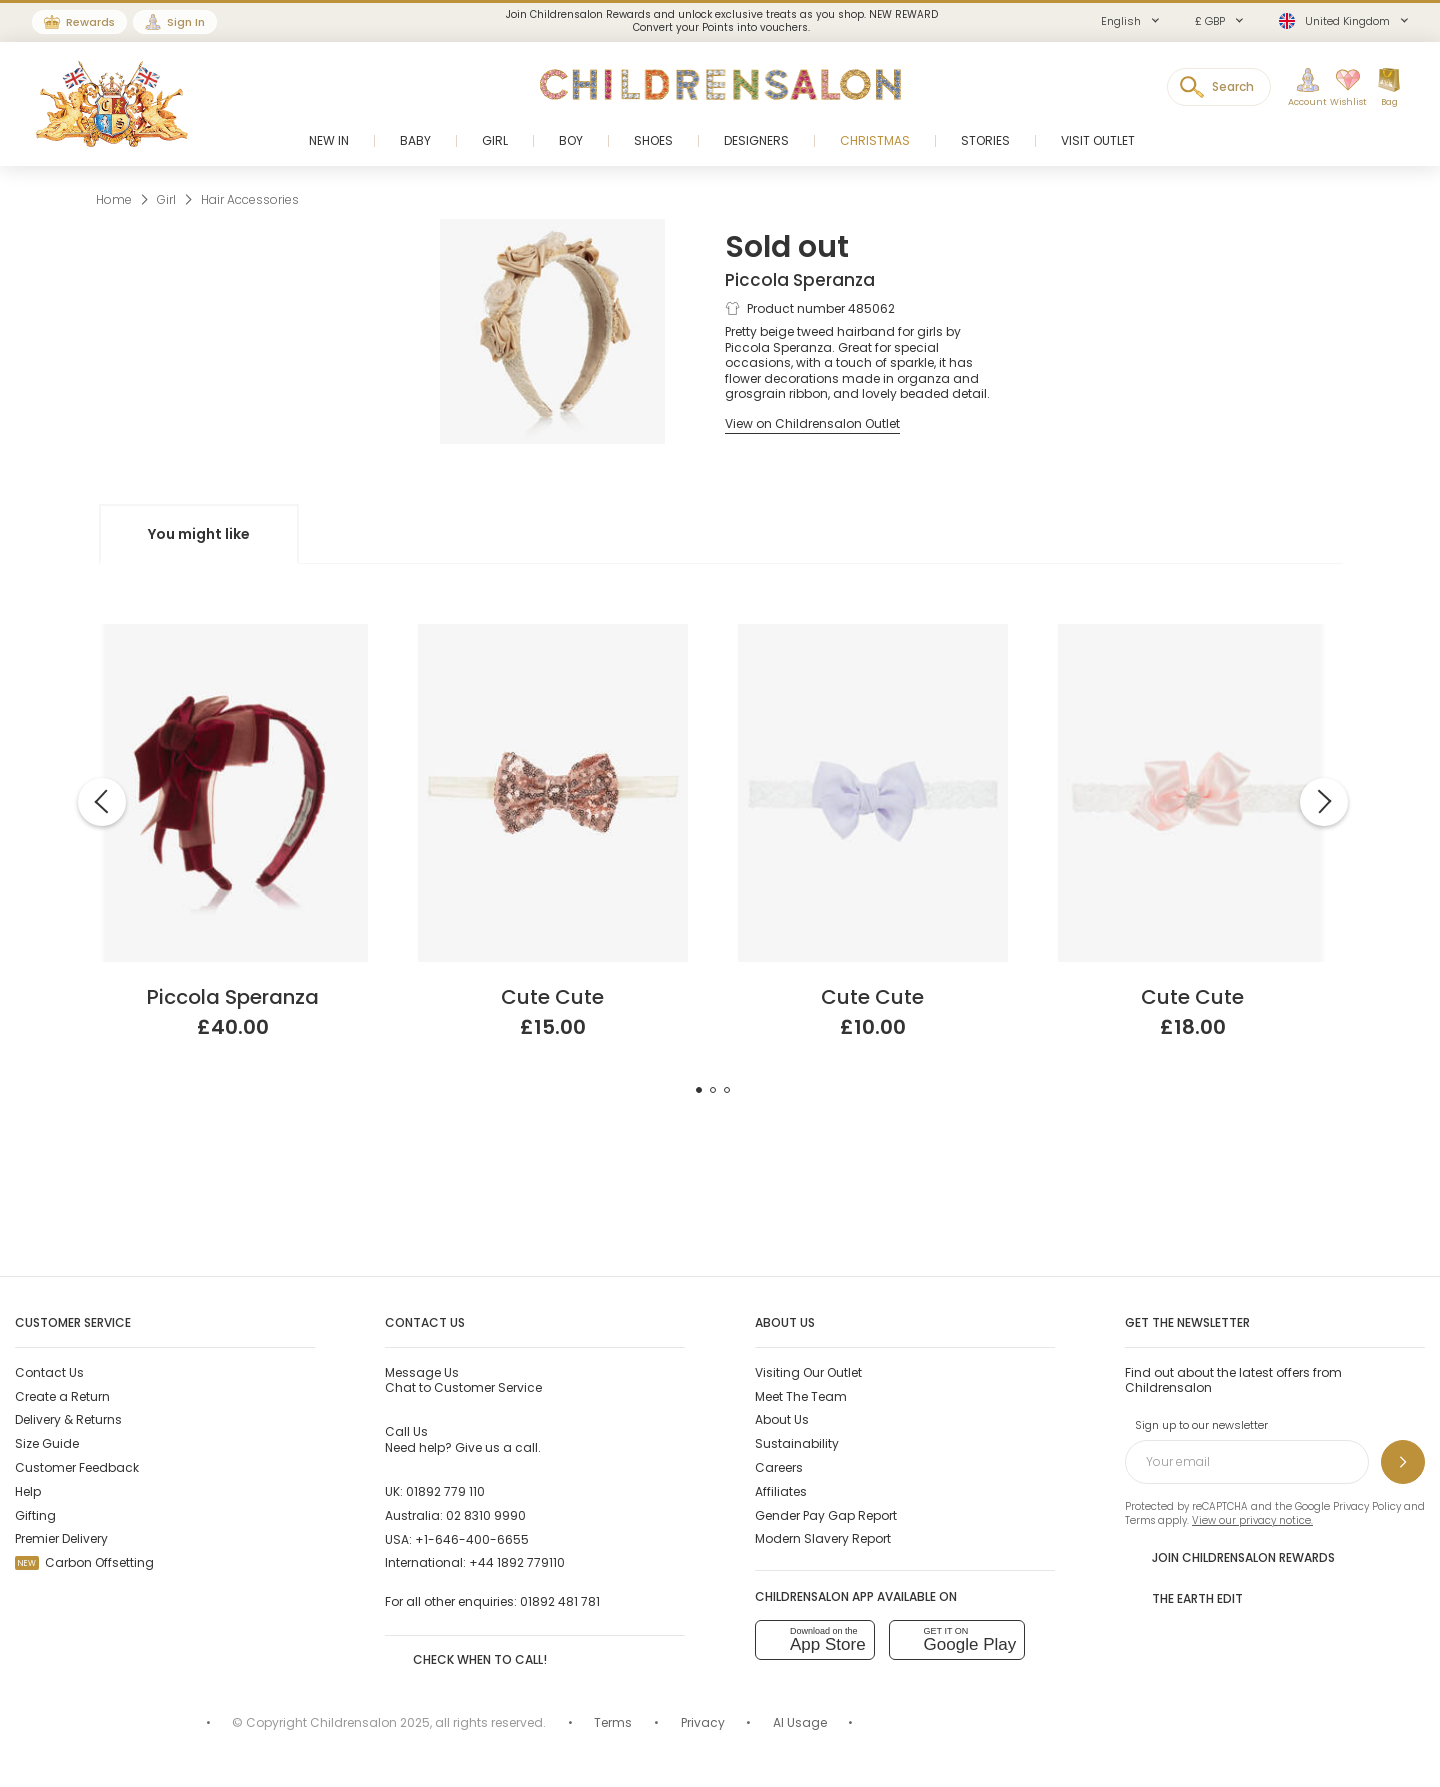 This screenshot has height=1787, width=1440. What do you see at coordinates (62, 1396) in the screenshot?
I see `Create a Return` at bounding box center [62, 1396].